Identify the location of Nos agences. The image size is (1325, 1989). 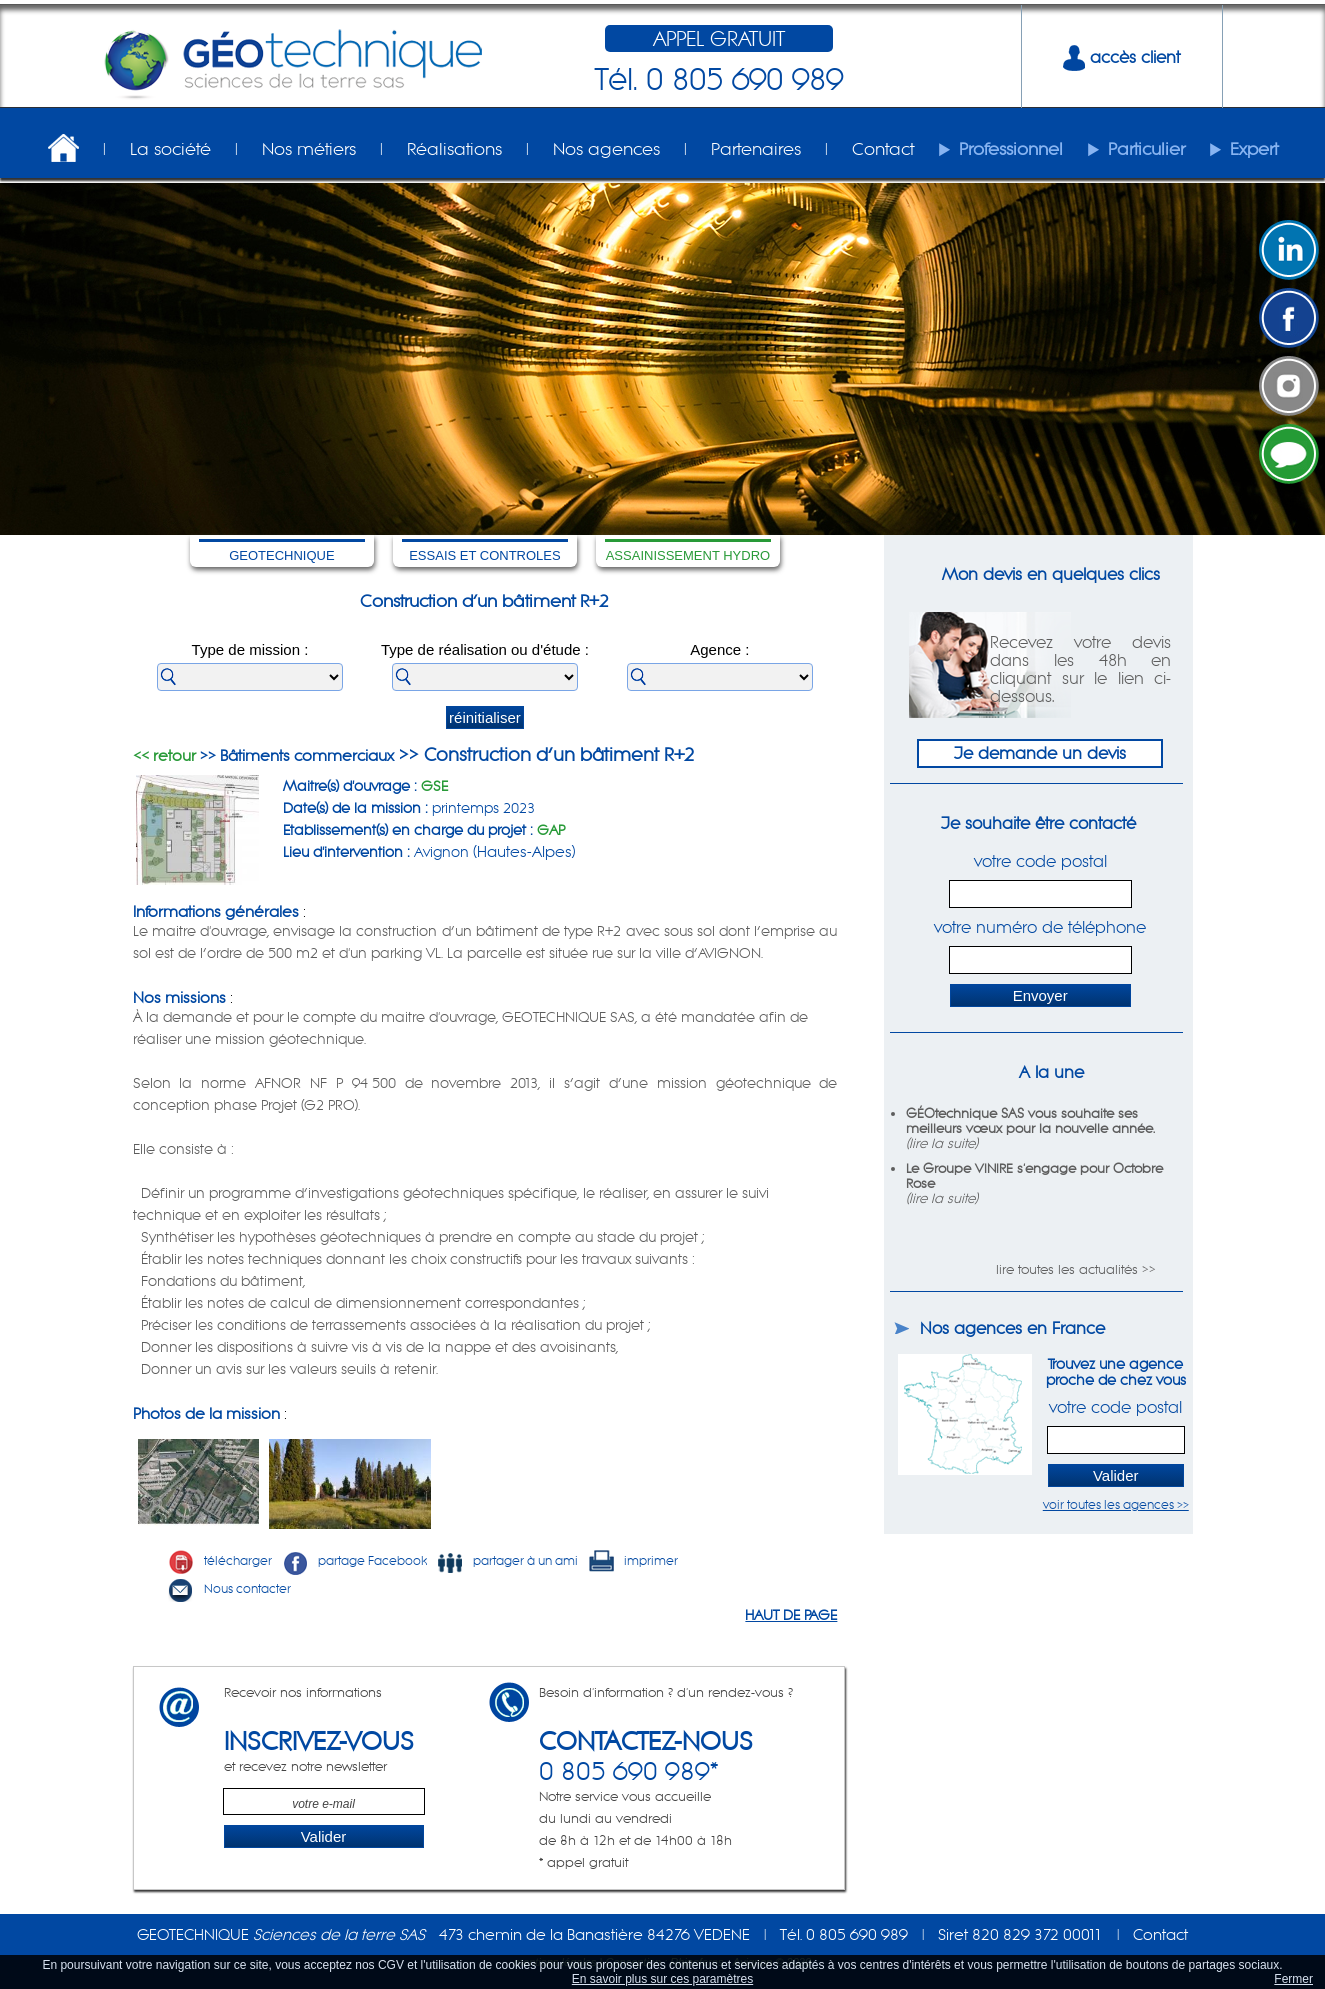
(606, 149).